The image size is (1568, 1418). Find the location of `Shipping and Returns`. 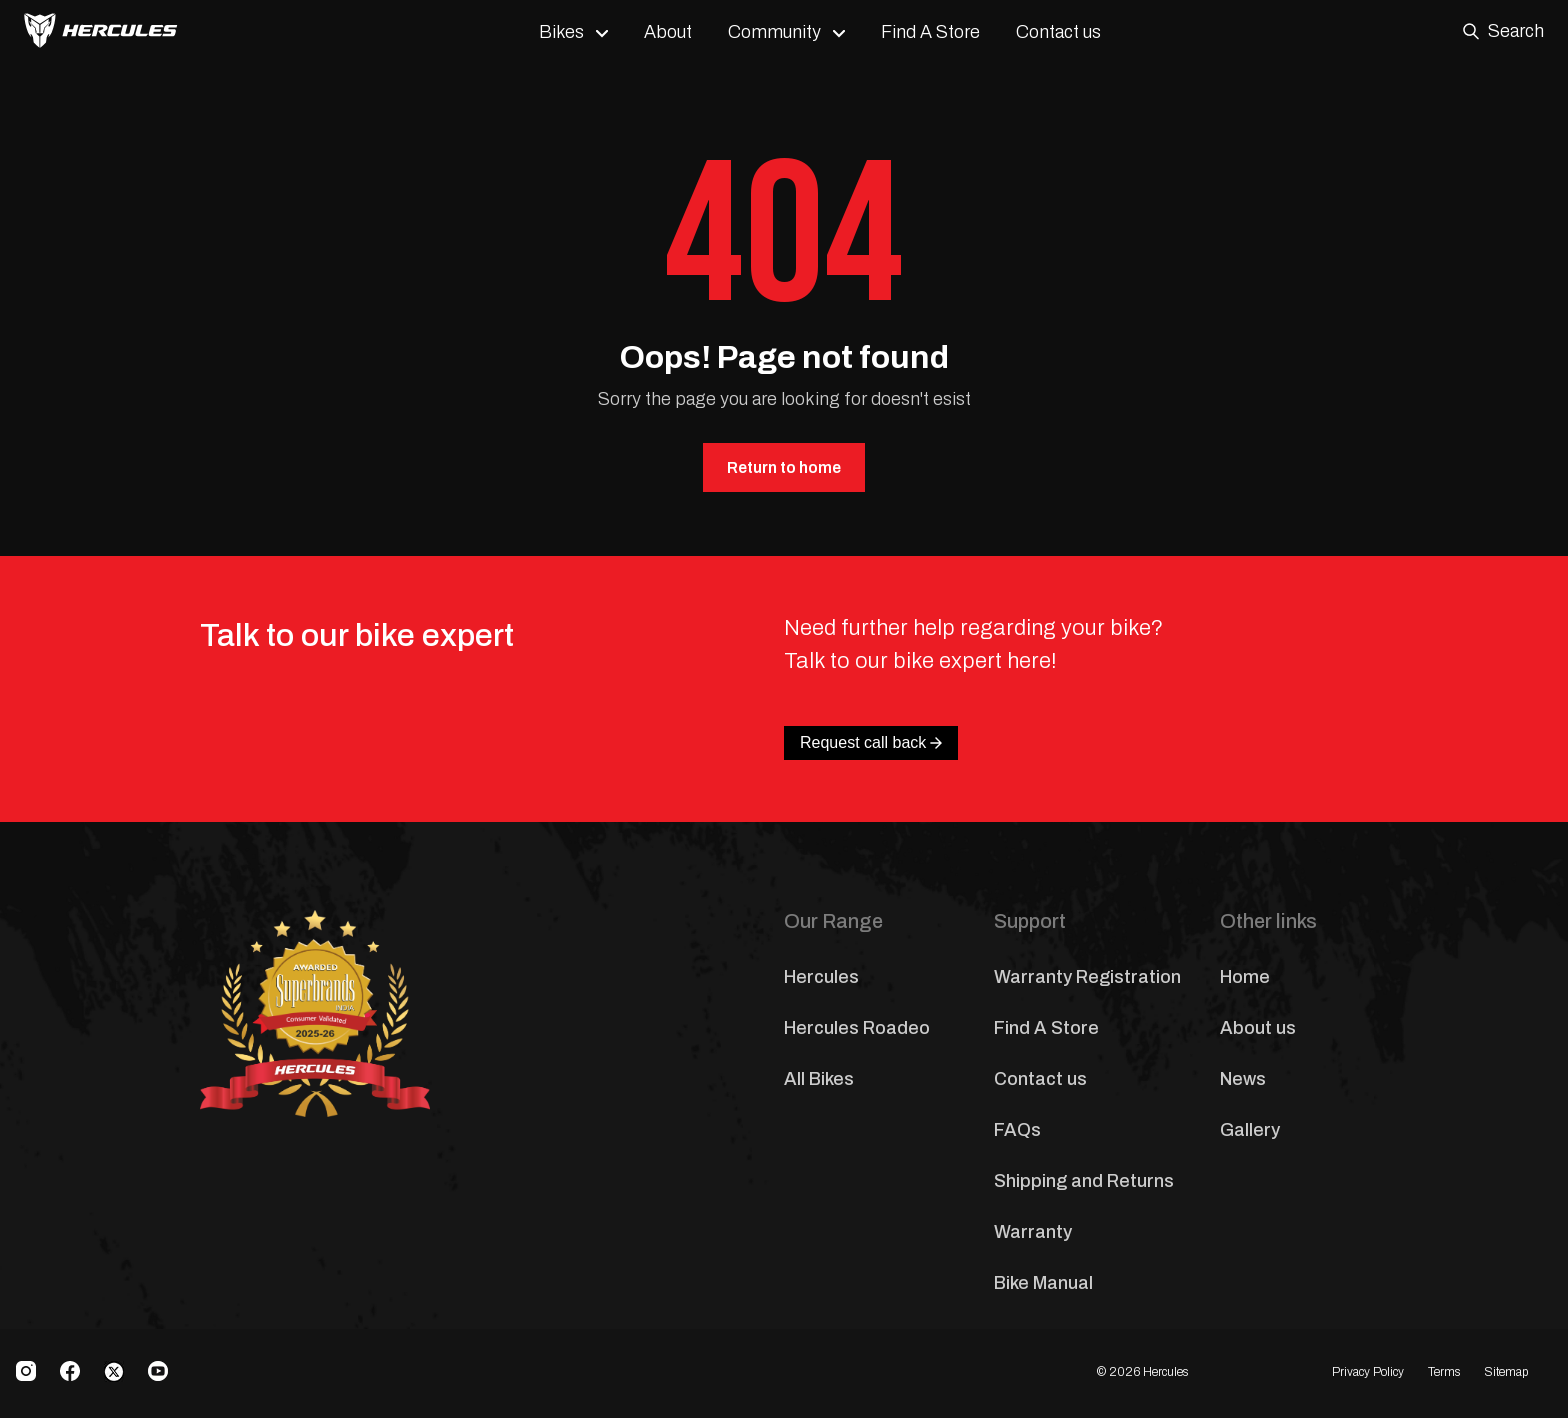

Shipping and Returns is located at coordinates (1084, 1181).